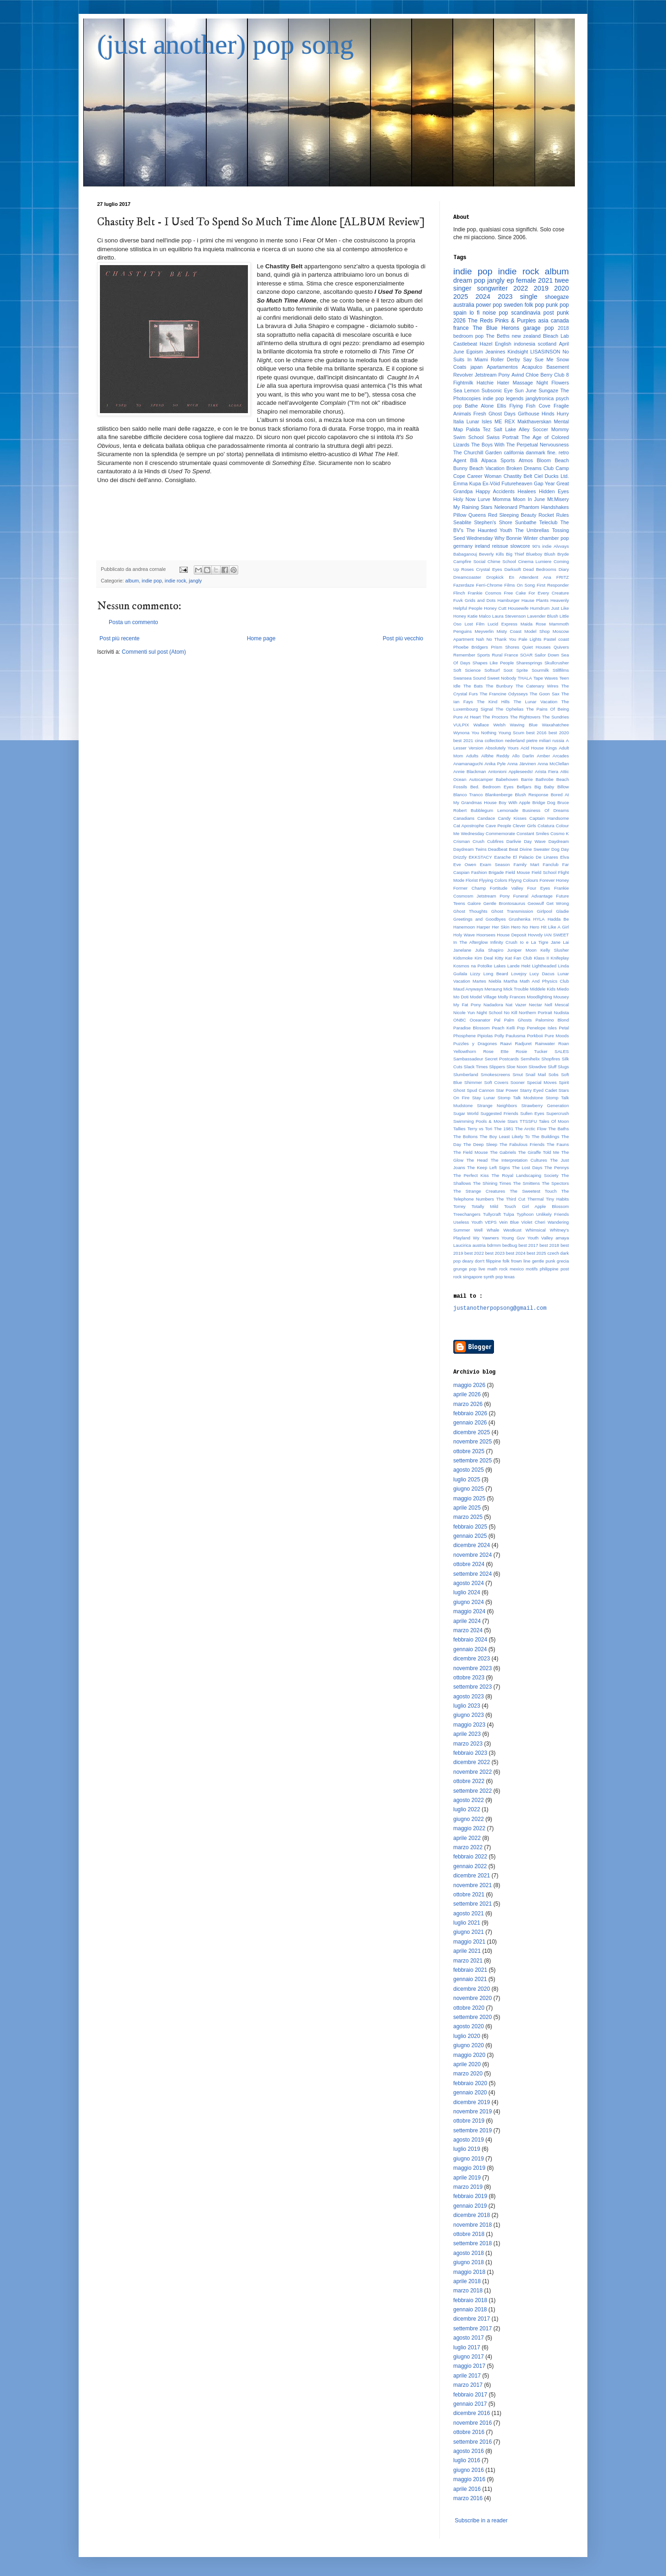 Image resolution: width=666 pixels, height=2576 pixels. I want to click on Stephen's Shore, so click(493, 522).